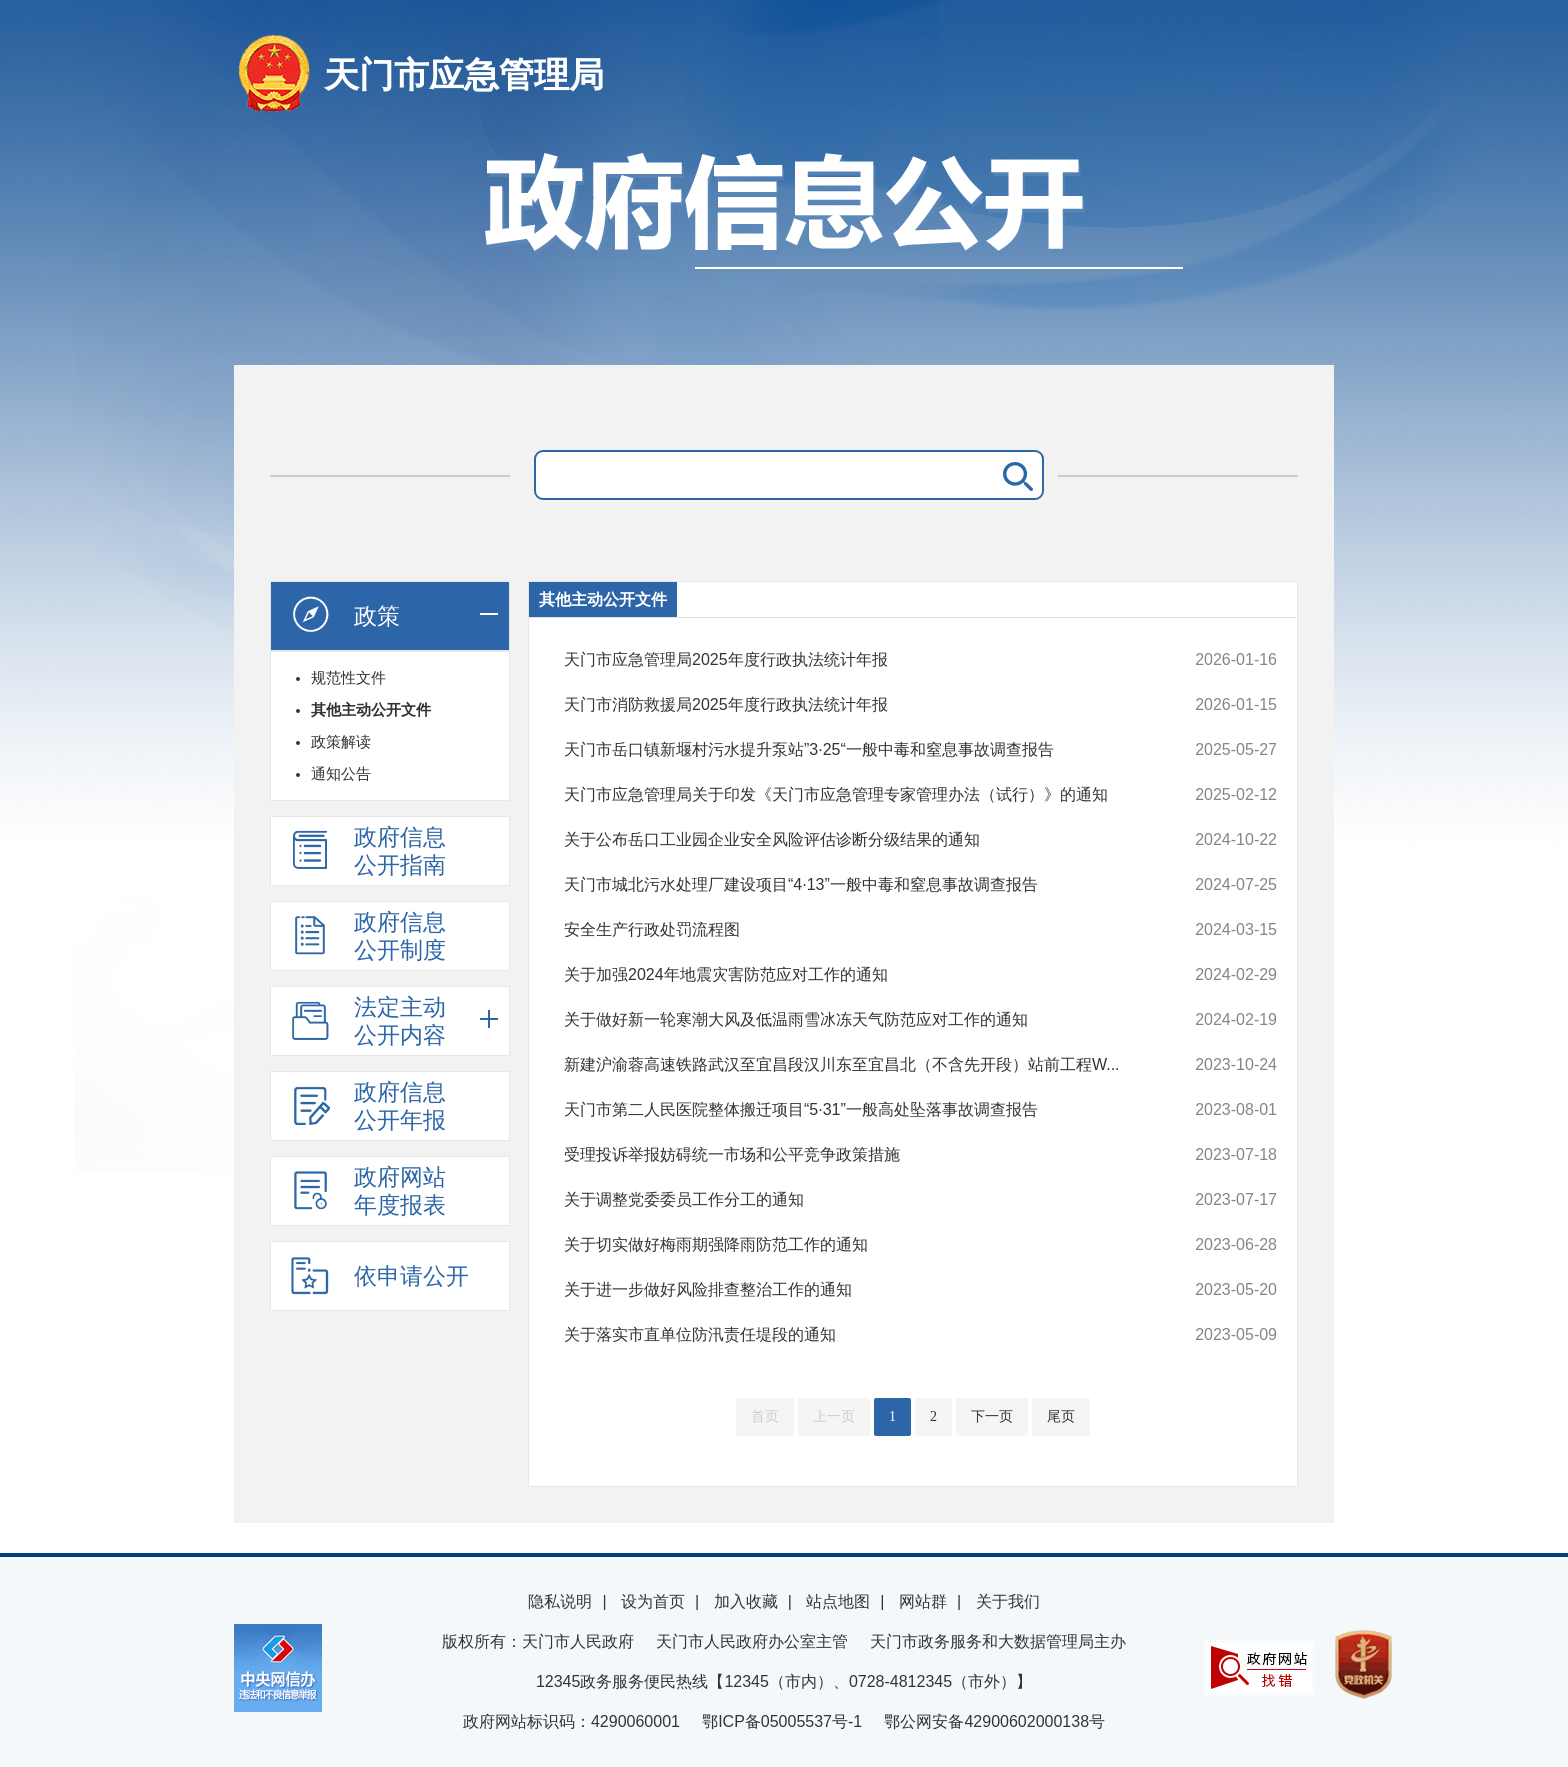 The image size is (1568, 1767). Describe the element at coordinates (1061, 1416) in the screenshot. I see `尾页` at that location.